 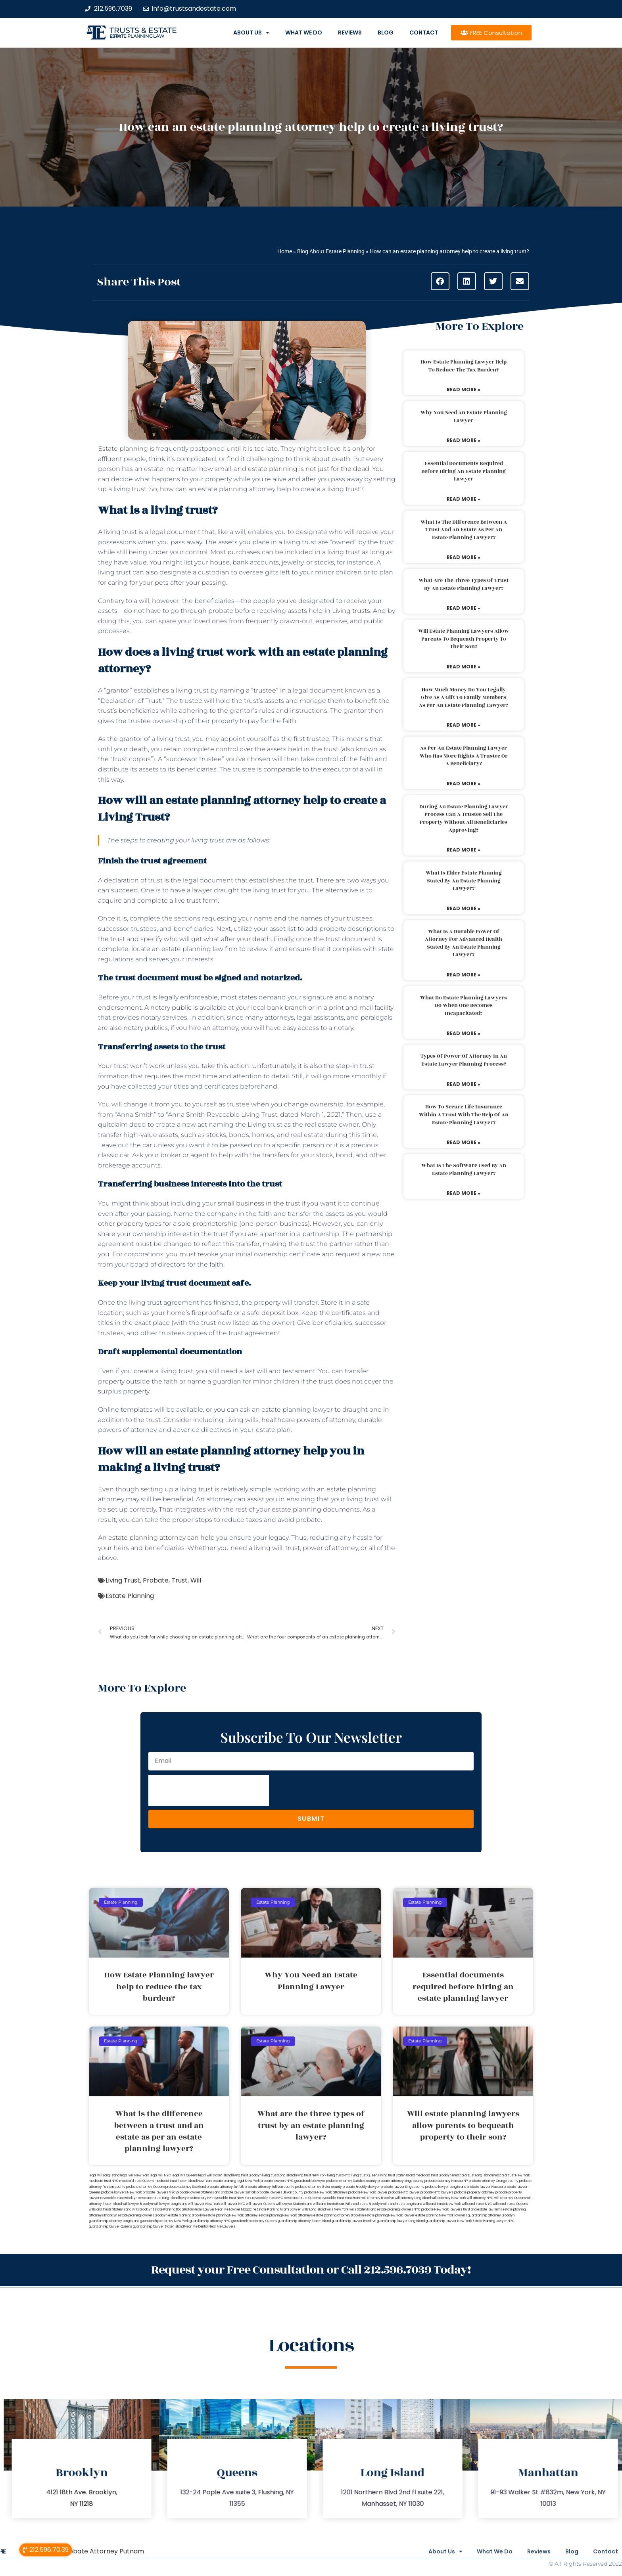 I want to click on revocable trust New York, so click(x=232, y=2198).